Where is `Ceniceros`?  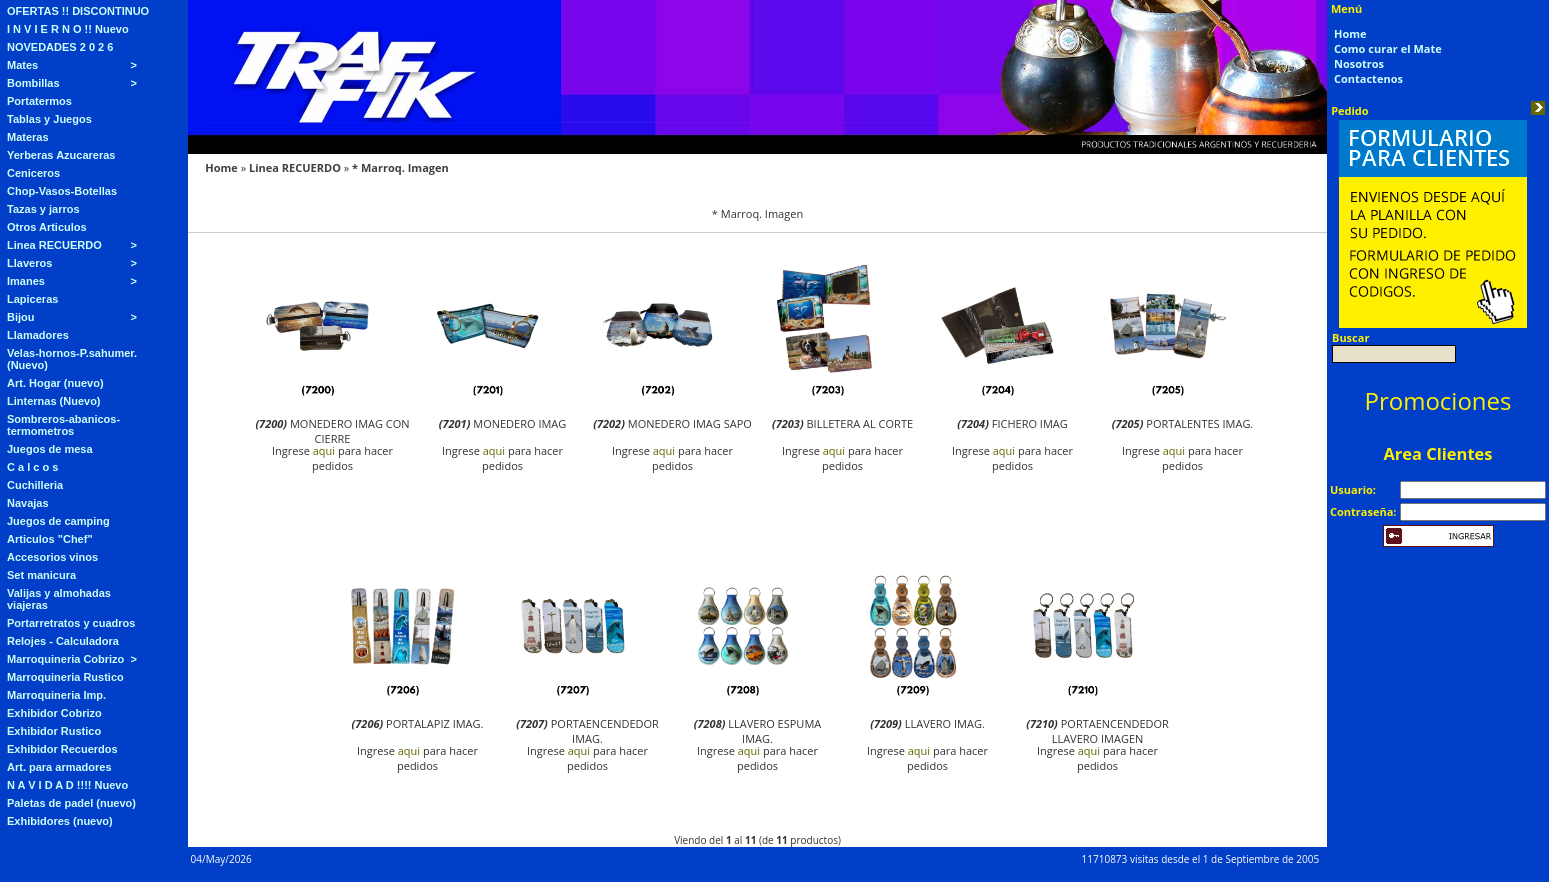 Ceniceros is located at coordinates (33, 173).